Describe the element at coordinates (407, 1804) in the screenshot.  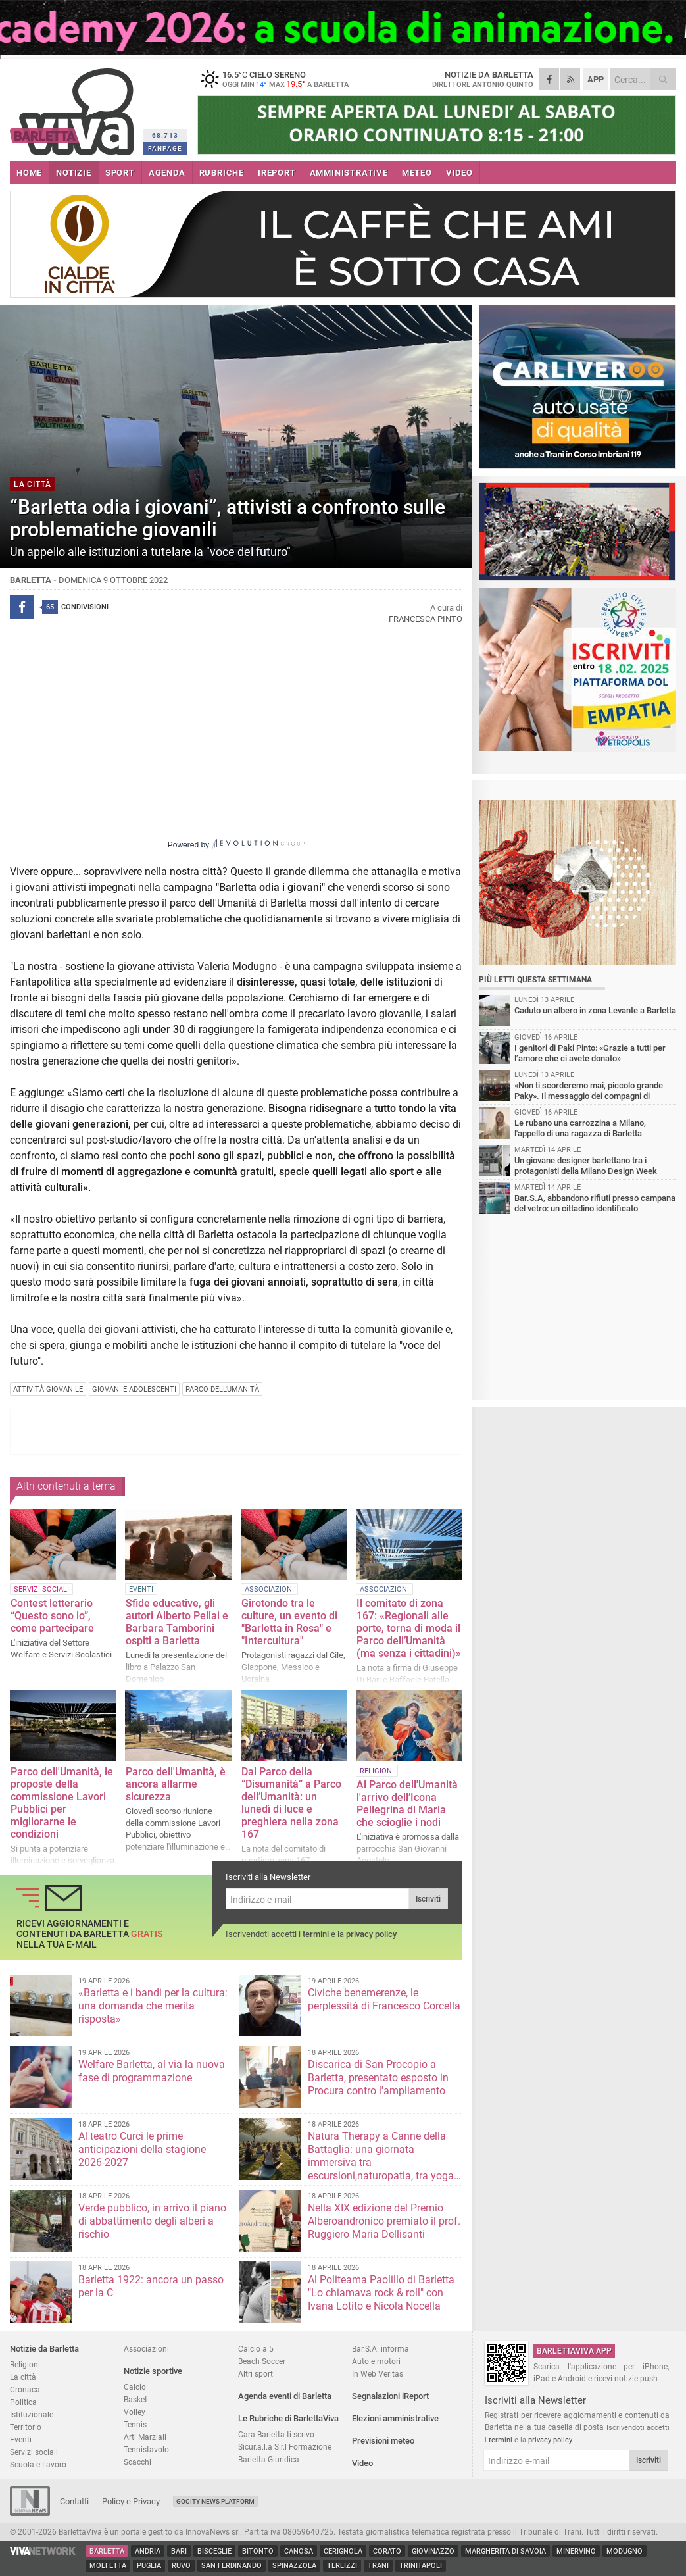
I see `Al Parco dell'Umanità l'arrivo dell’Icona Pellegrina di Maria che scioglie i nodi` at that location.